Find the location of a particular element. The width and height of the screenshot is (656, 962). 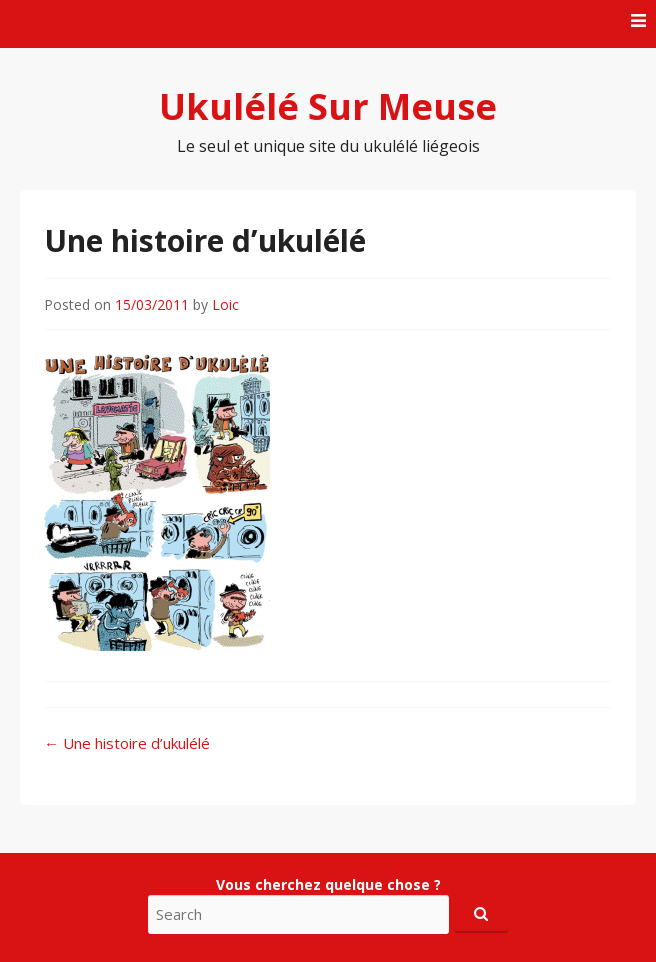

Ukulélé Sur Meuse is located at coordinates (328, 106).